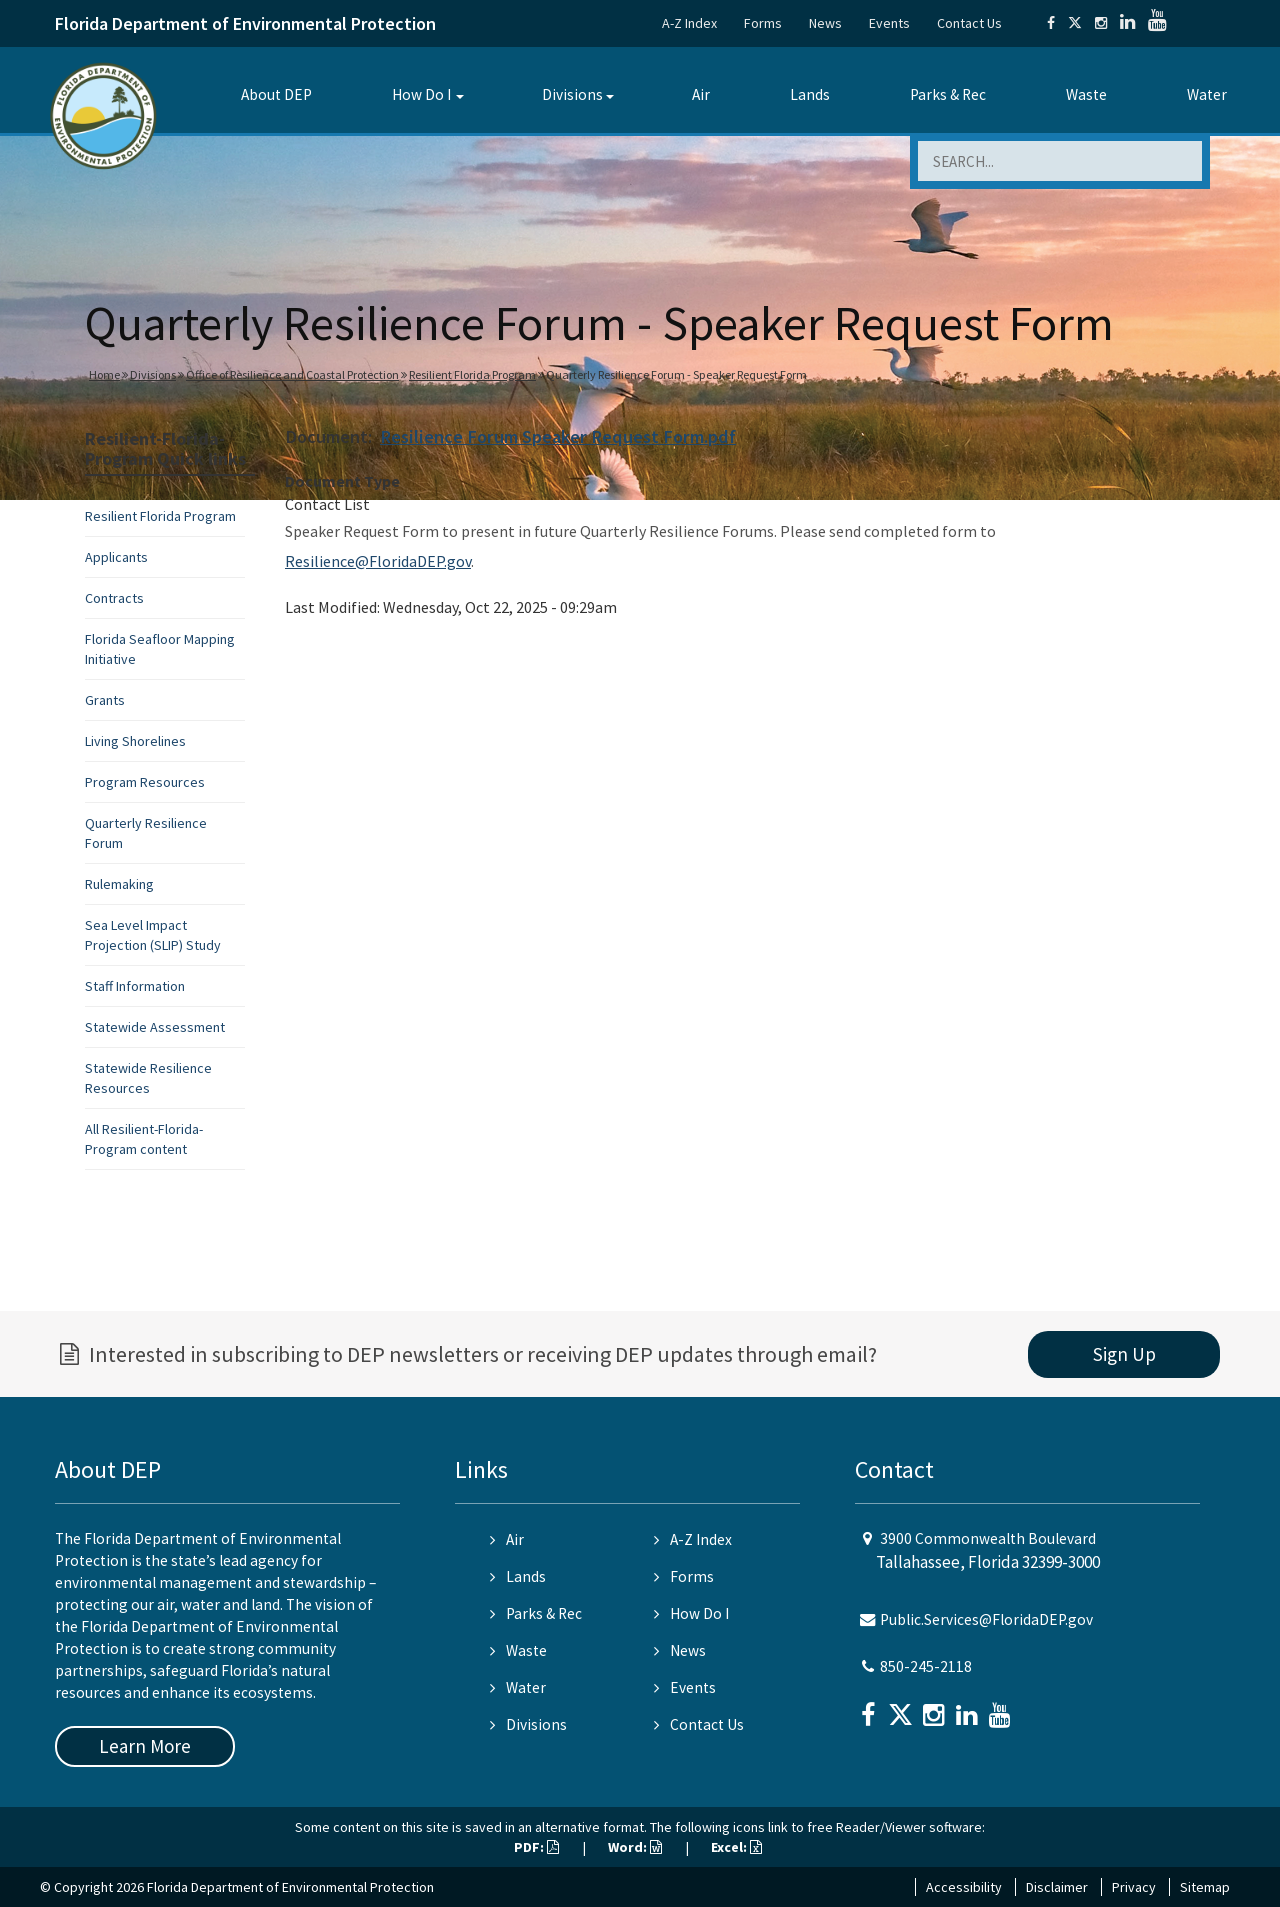 Image resolution: width=1280 pixels, height=1907 pixels. What do you see at coordinates (572, 94) in the screenshot?
I see `Divisions` at bounding box center [572, 94].